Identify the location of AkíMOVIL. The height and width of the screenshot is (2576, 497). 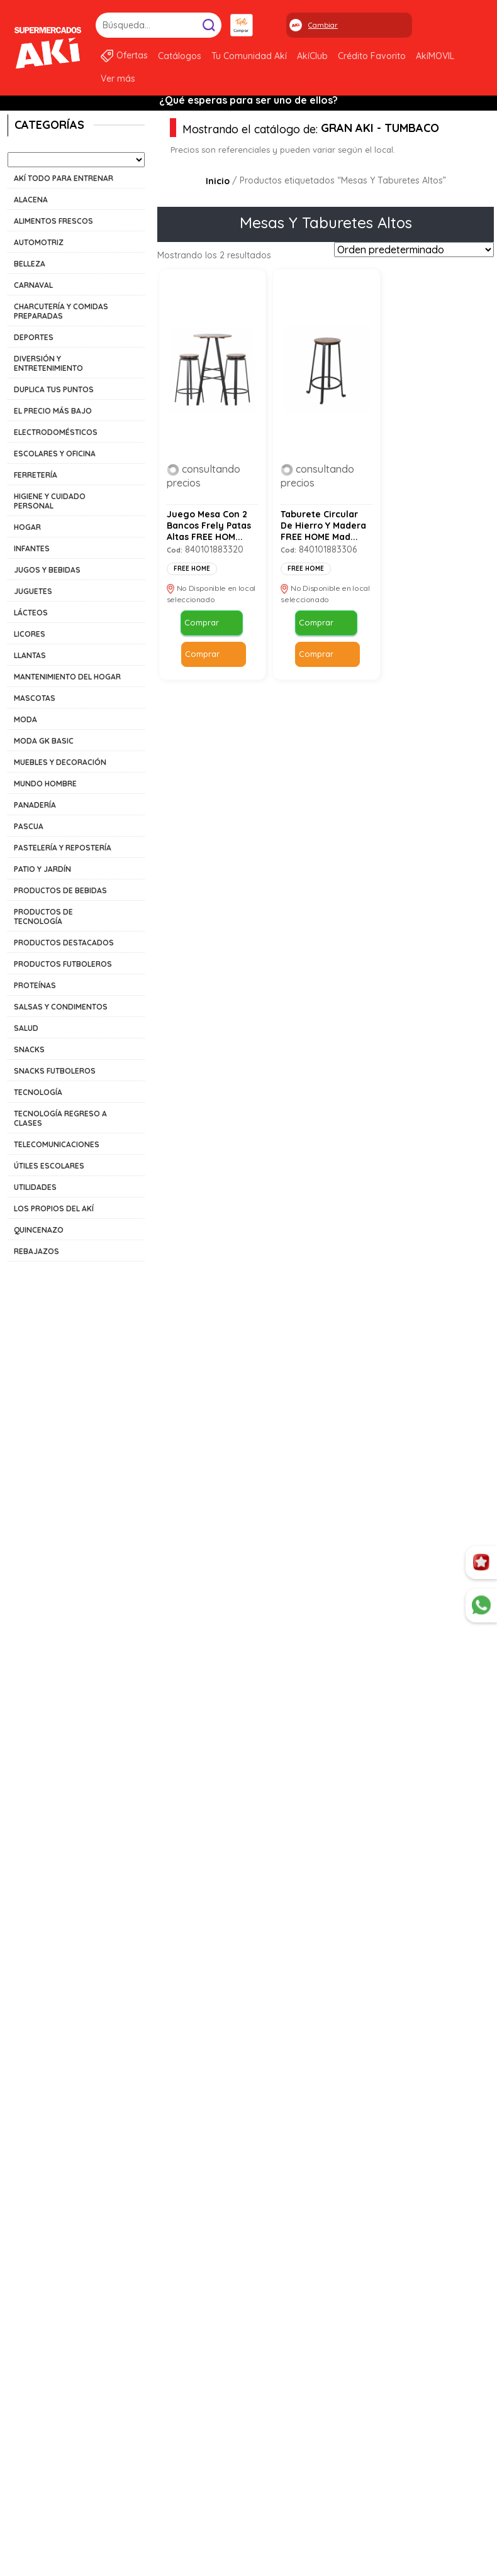
(435, 56).